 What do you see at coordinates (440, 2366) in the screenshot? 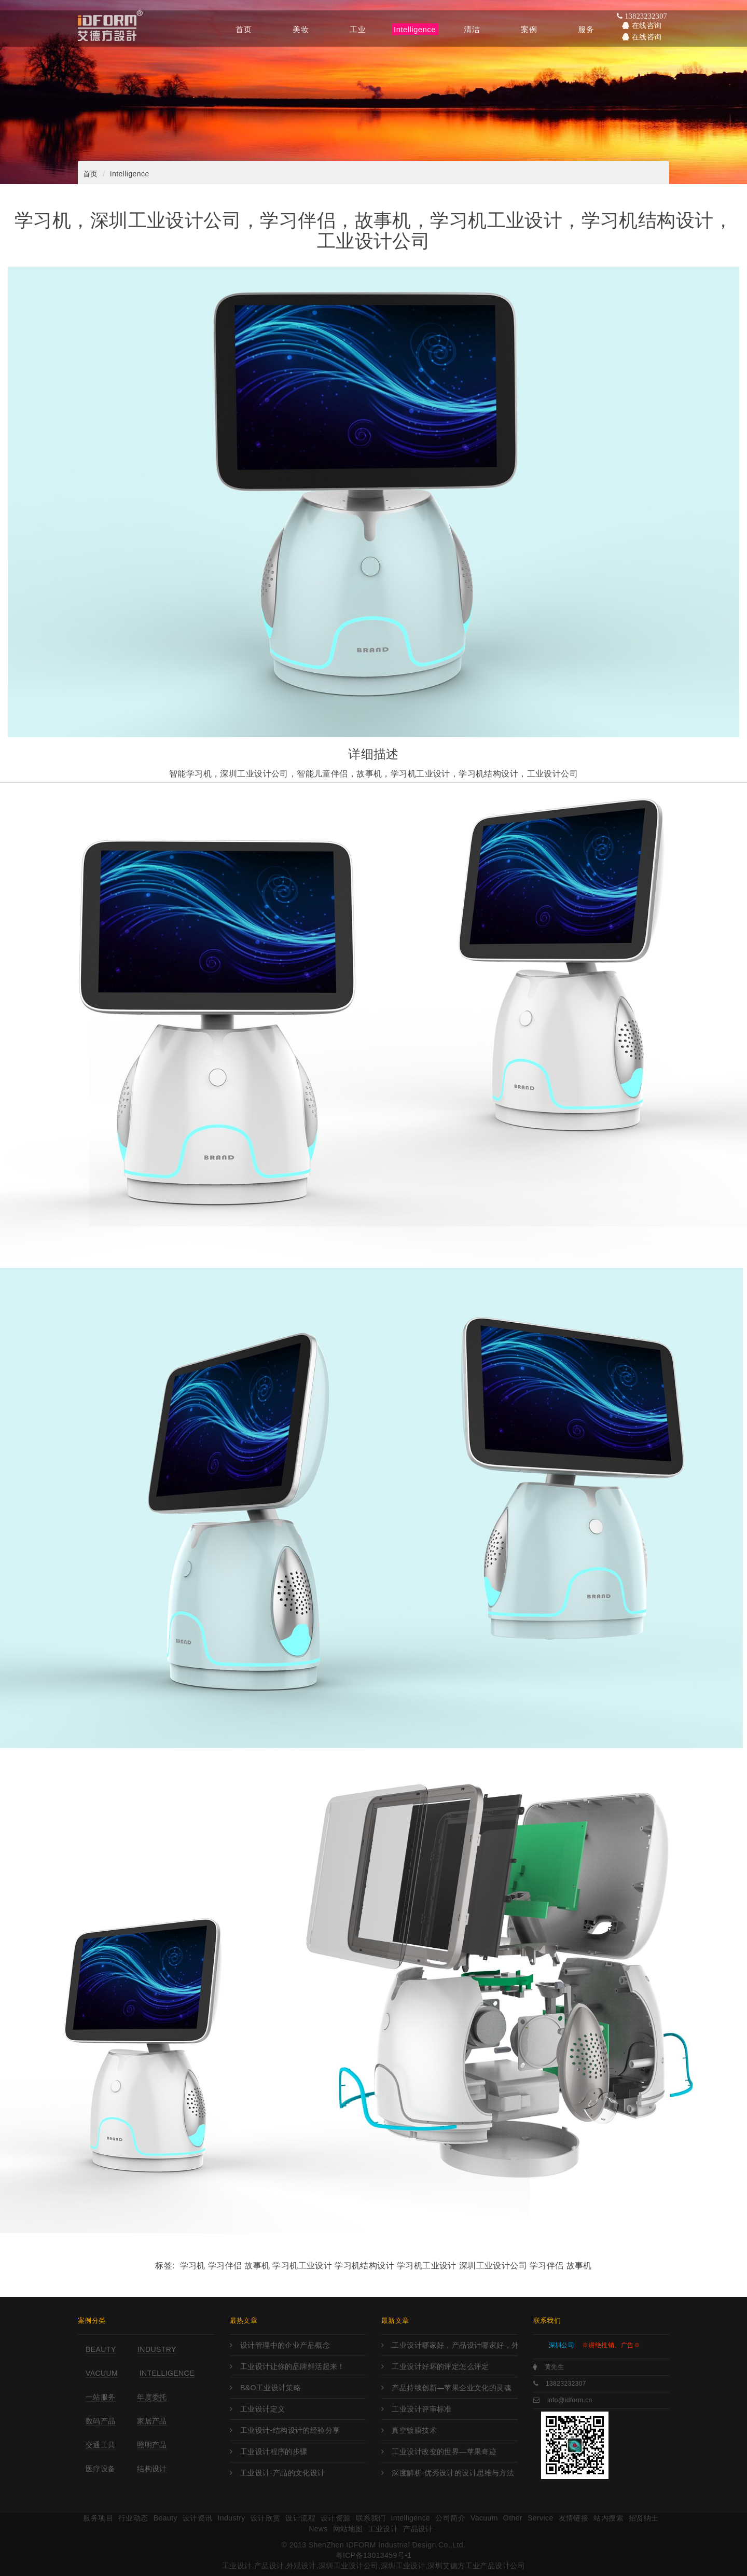
I see `工业设计好坏的评定怎么评定` at bounding box center [440, 2366].